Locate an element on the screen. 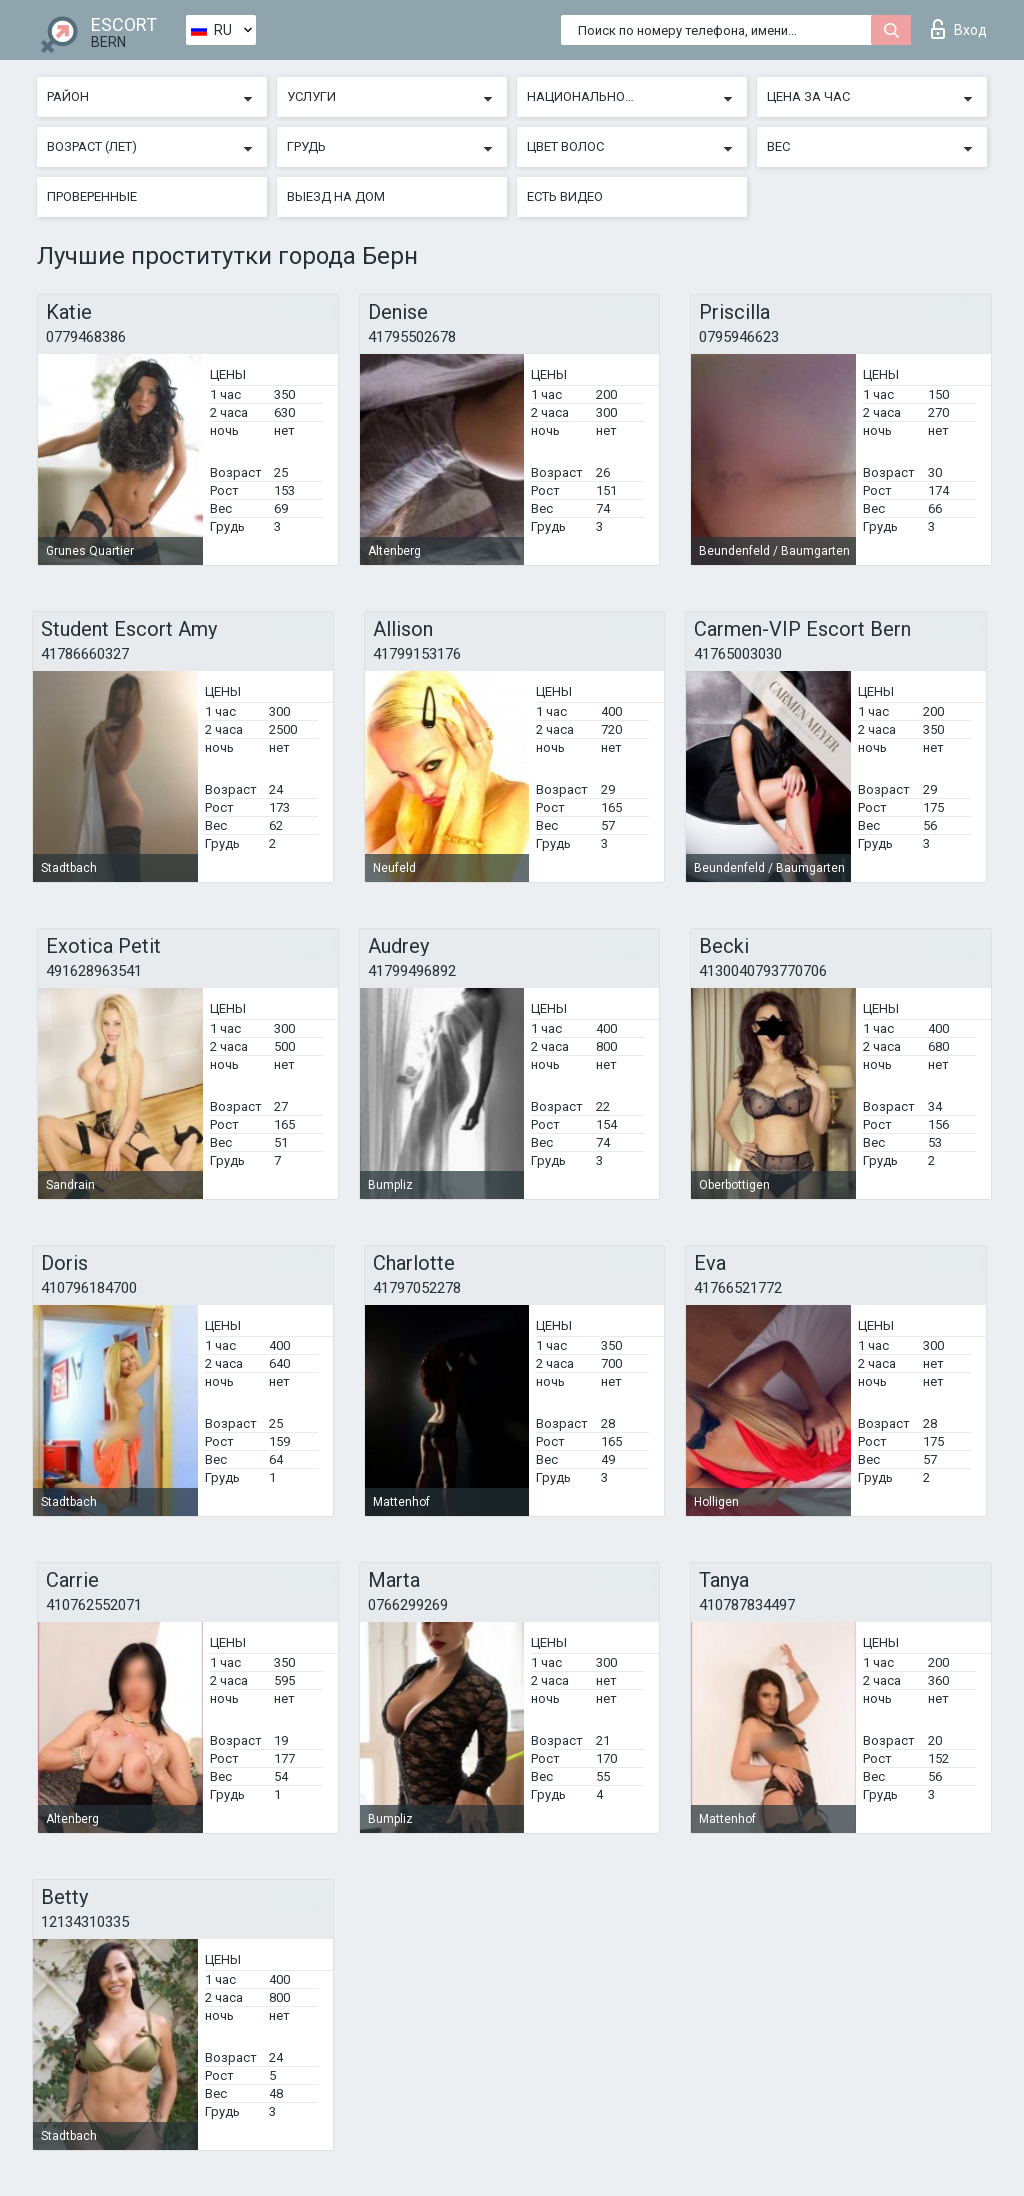 This screenshot has height=2196, width=1024. 41765003030 is located at coordinates (738, 654).